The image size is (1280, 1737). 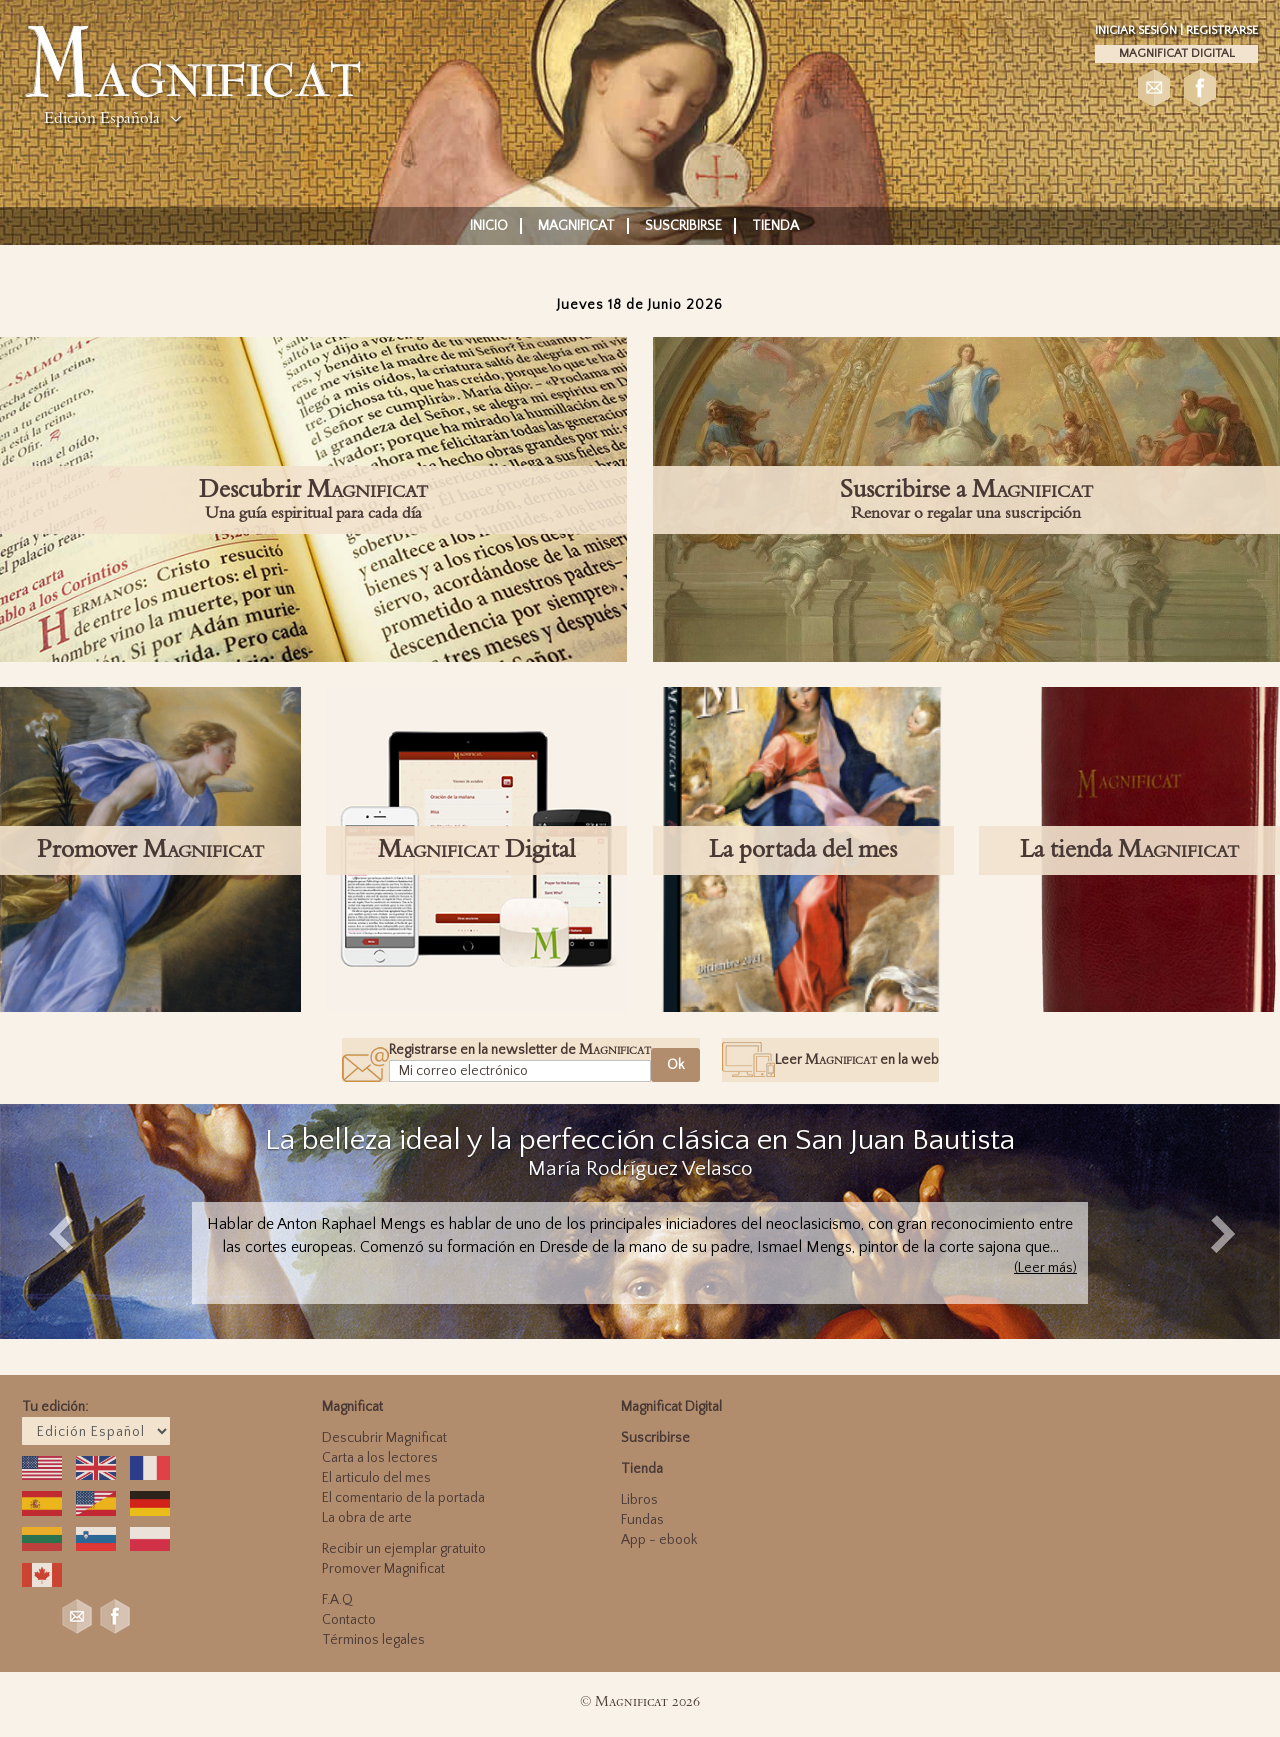 What do you see at coordinates (337, 1600) in the screenshot?
I see `F.A.Q` at bounding box center [337, 1600].